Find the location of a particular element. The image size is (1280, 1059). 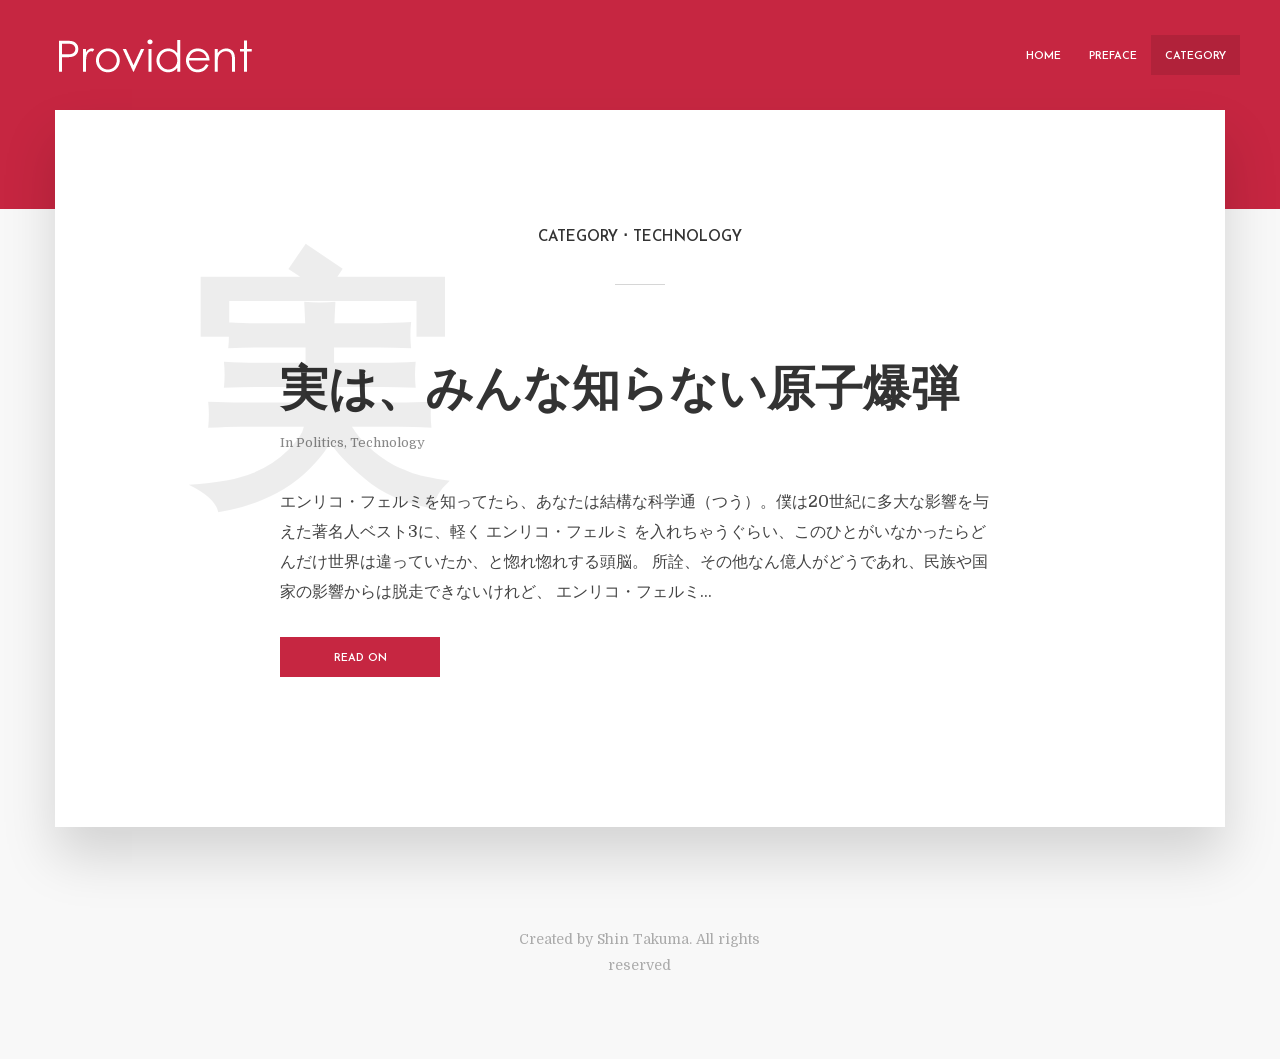

Home is located at coordinates (1043, 56).